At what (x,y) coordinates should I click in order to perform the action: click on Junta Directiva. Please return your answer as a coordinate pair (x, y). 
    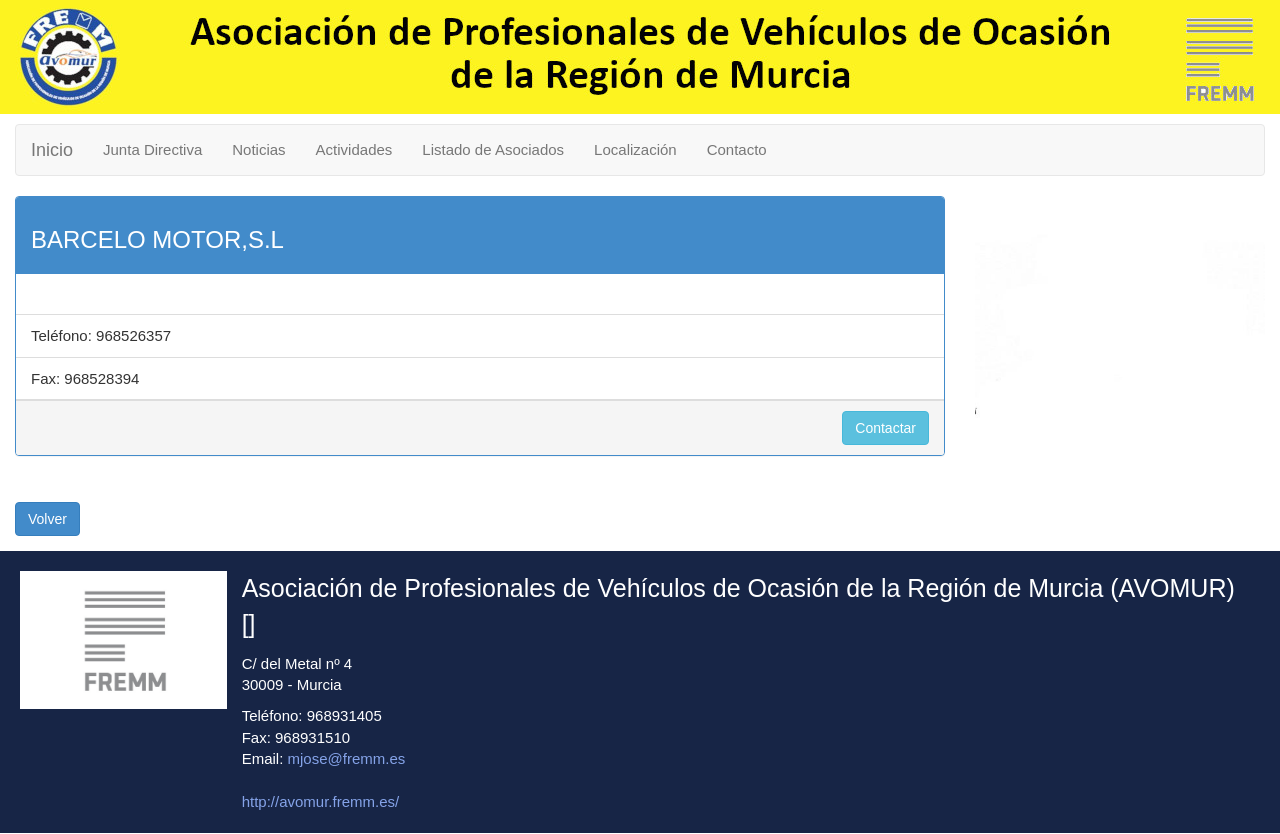
    Looking at the image, I should click on (152, 149).